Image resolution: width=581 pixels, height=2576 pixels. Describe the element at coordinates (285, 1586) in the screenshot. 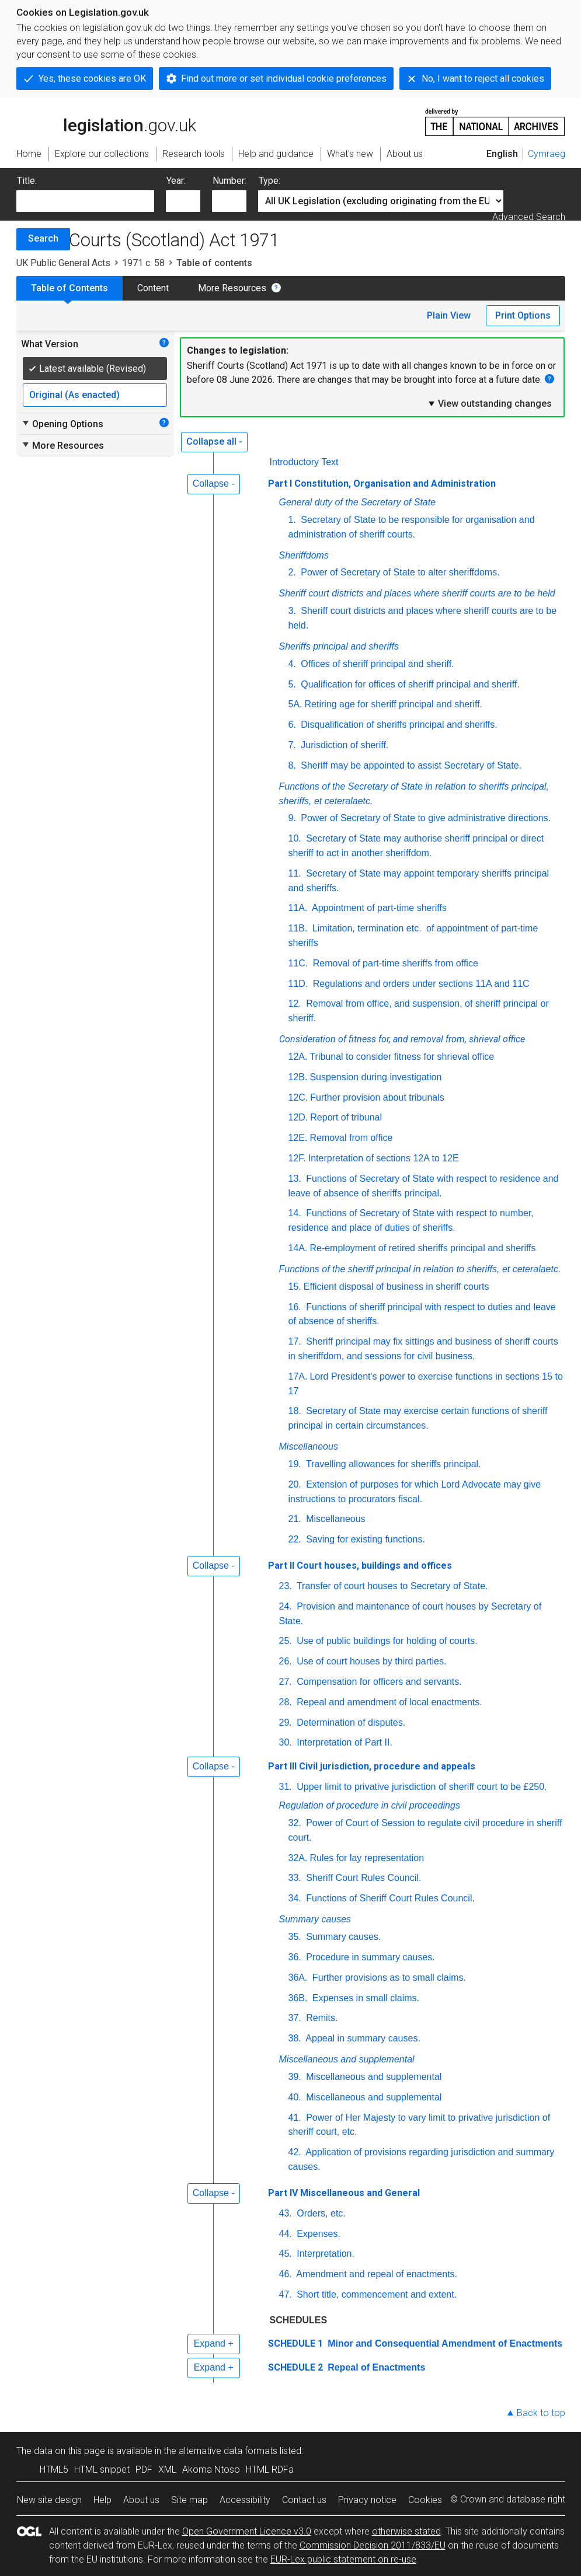

I see `23.` at that location.